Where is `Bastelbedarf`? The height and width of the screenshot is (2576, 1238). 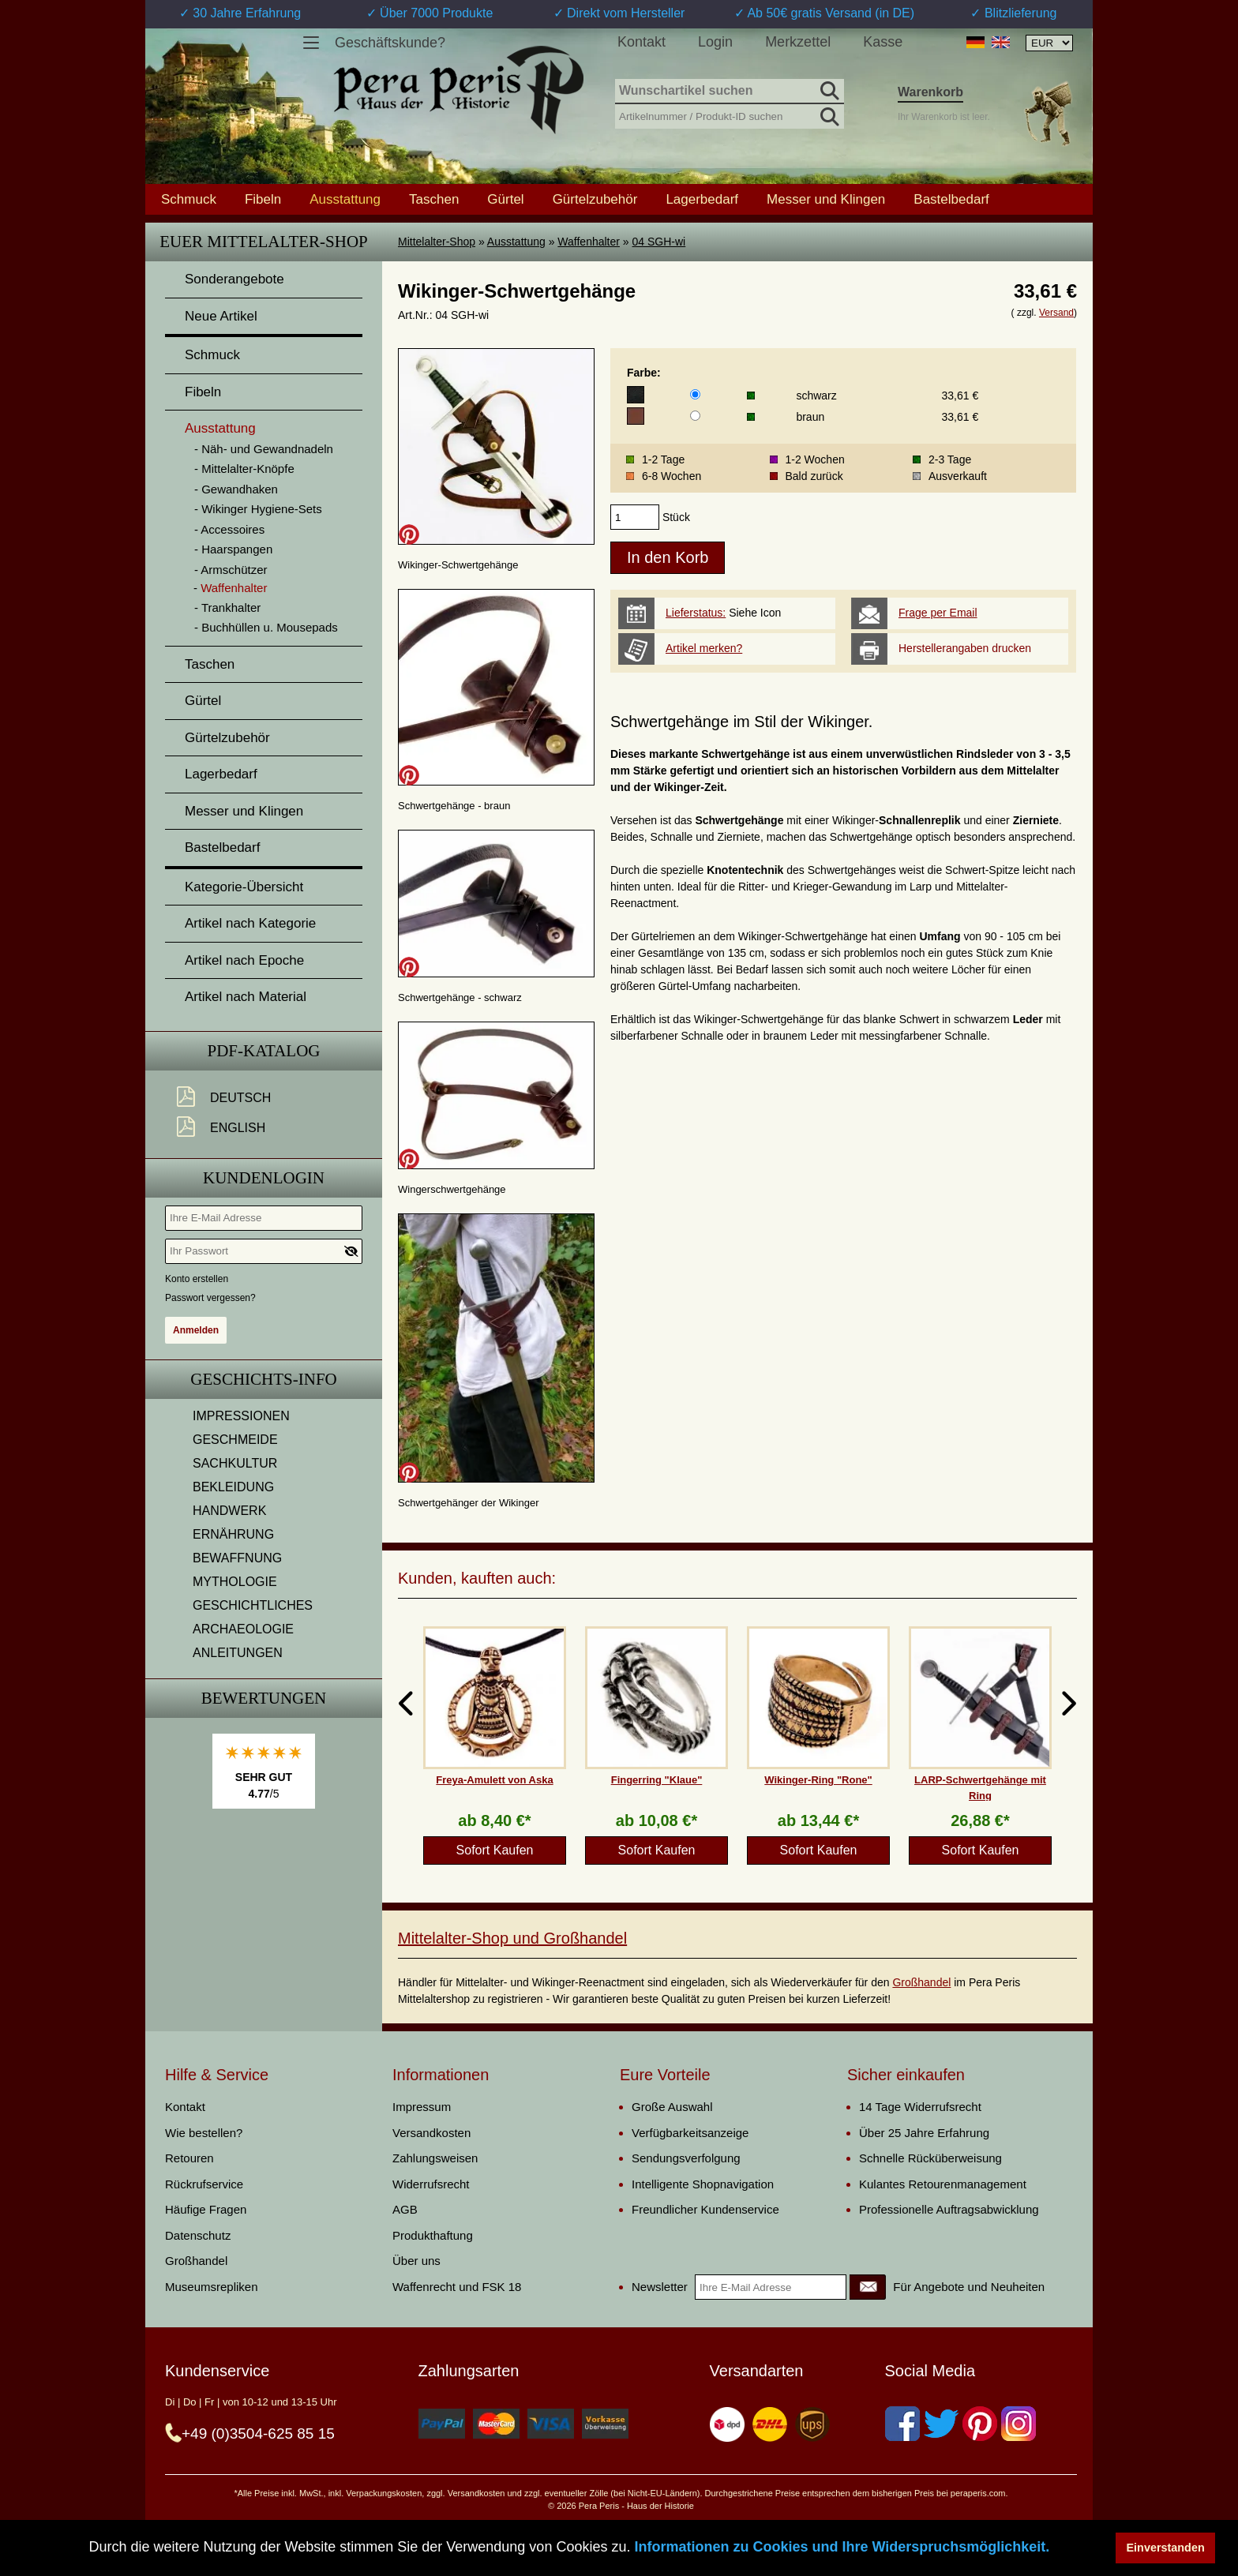 Bastelbedarf is located at coordinates (951, 199).